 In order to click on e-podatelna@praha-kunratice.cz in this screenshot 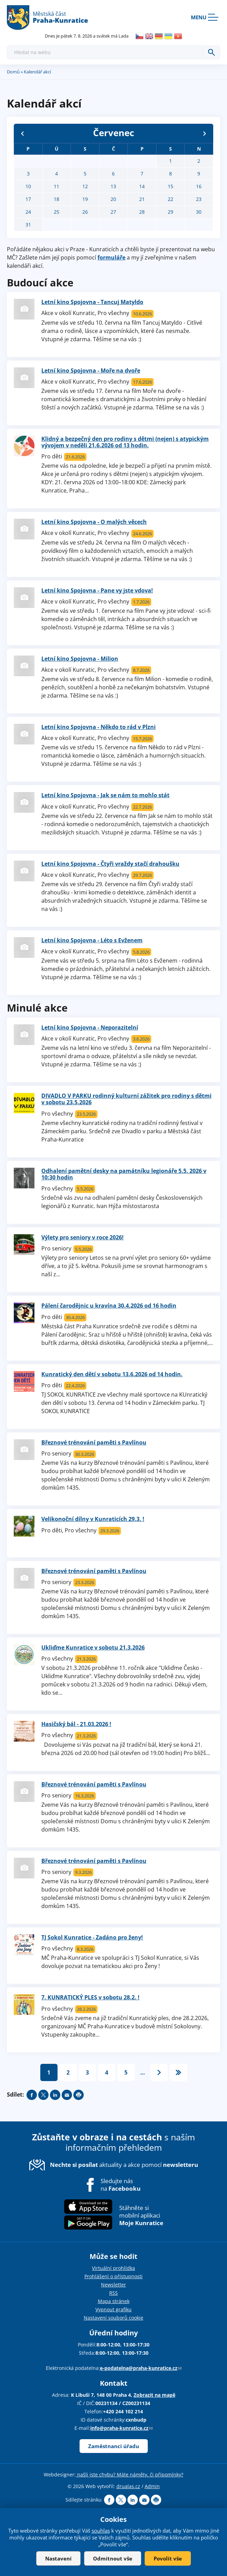, I will do `click(141, 2368)`.